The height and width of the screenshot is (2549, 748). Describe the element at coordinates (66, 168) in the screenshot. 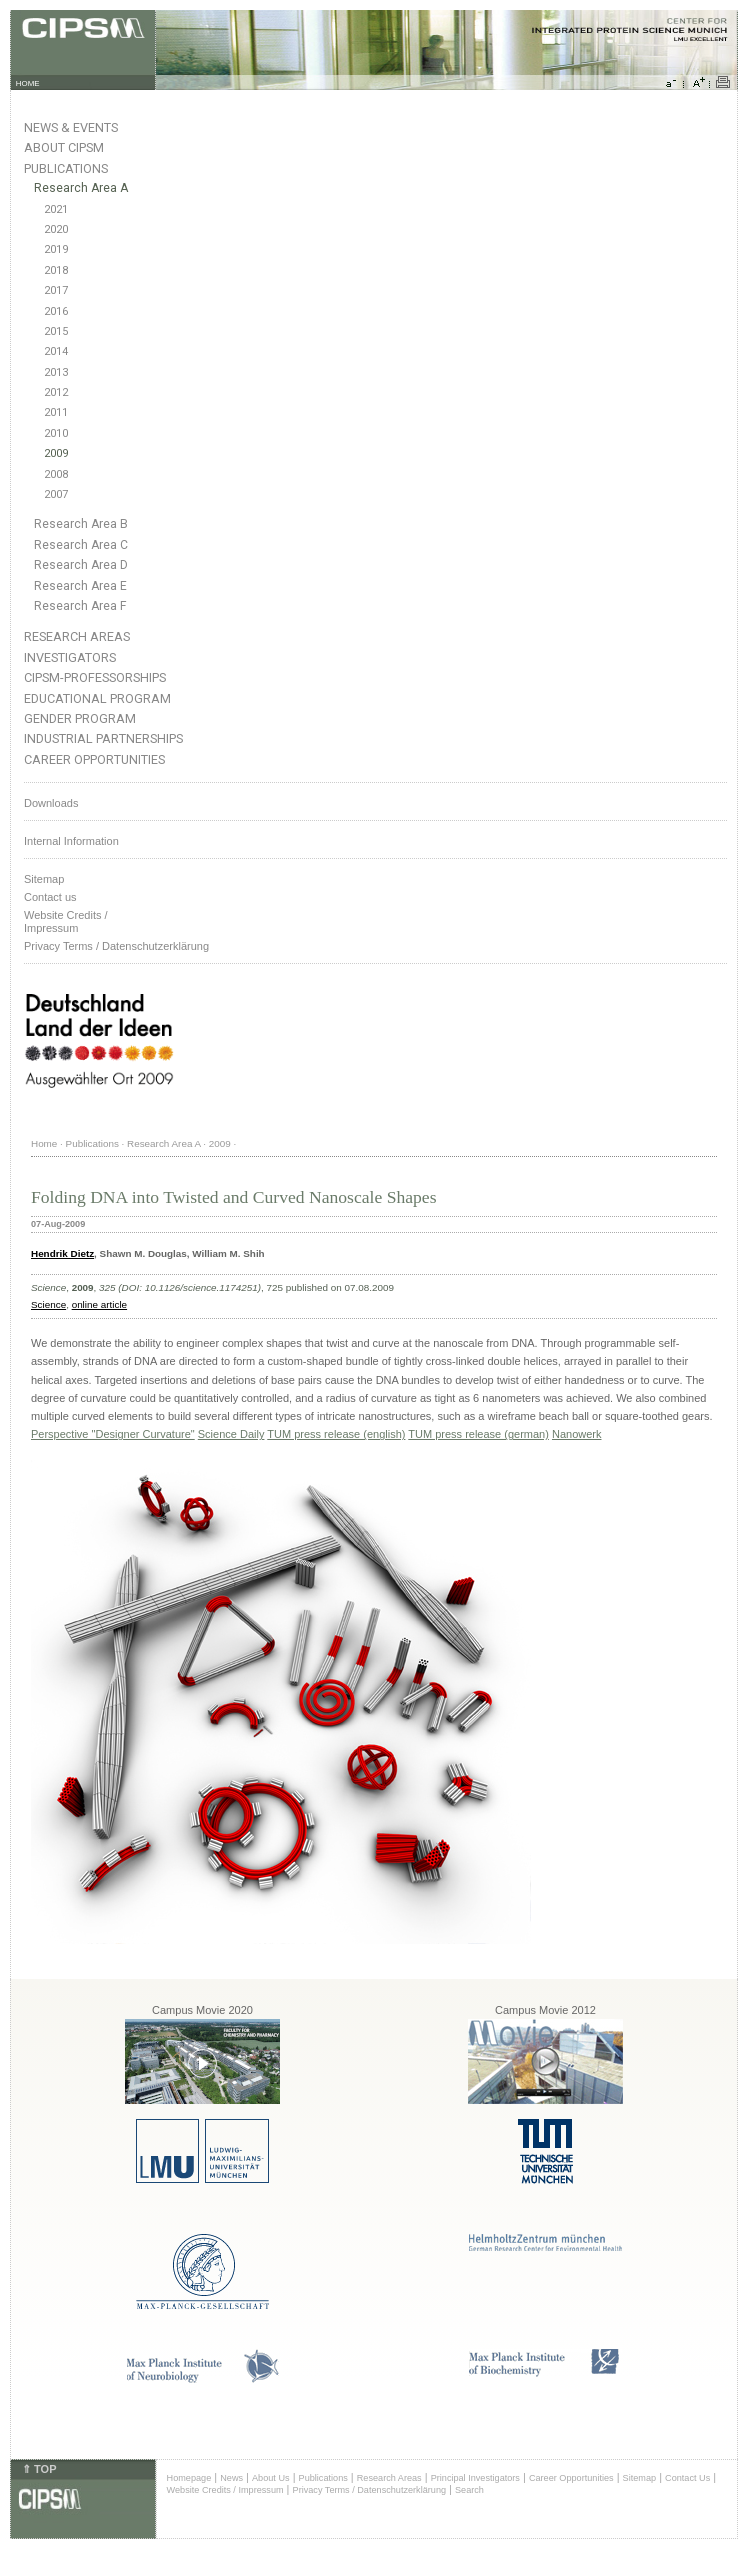

I see `Publications` at that location.